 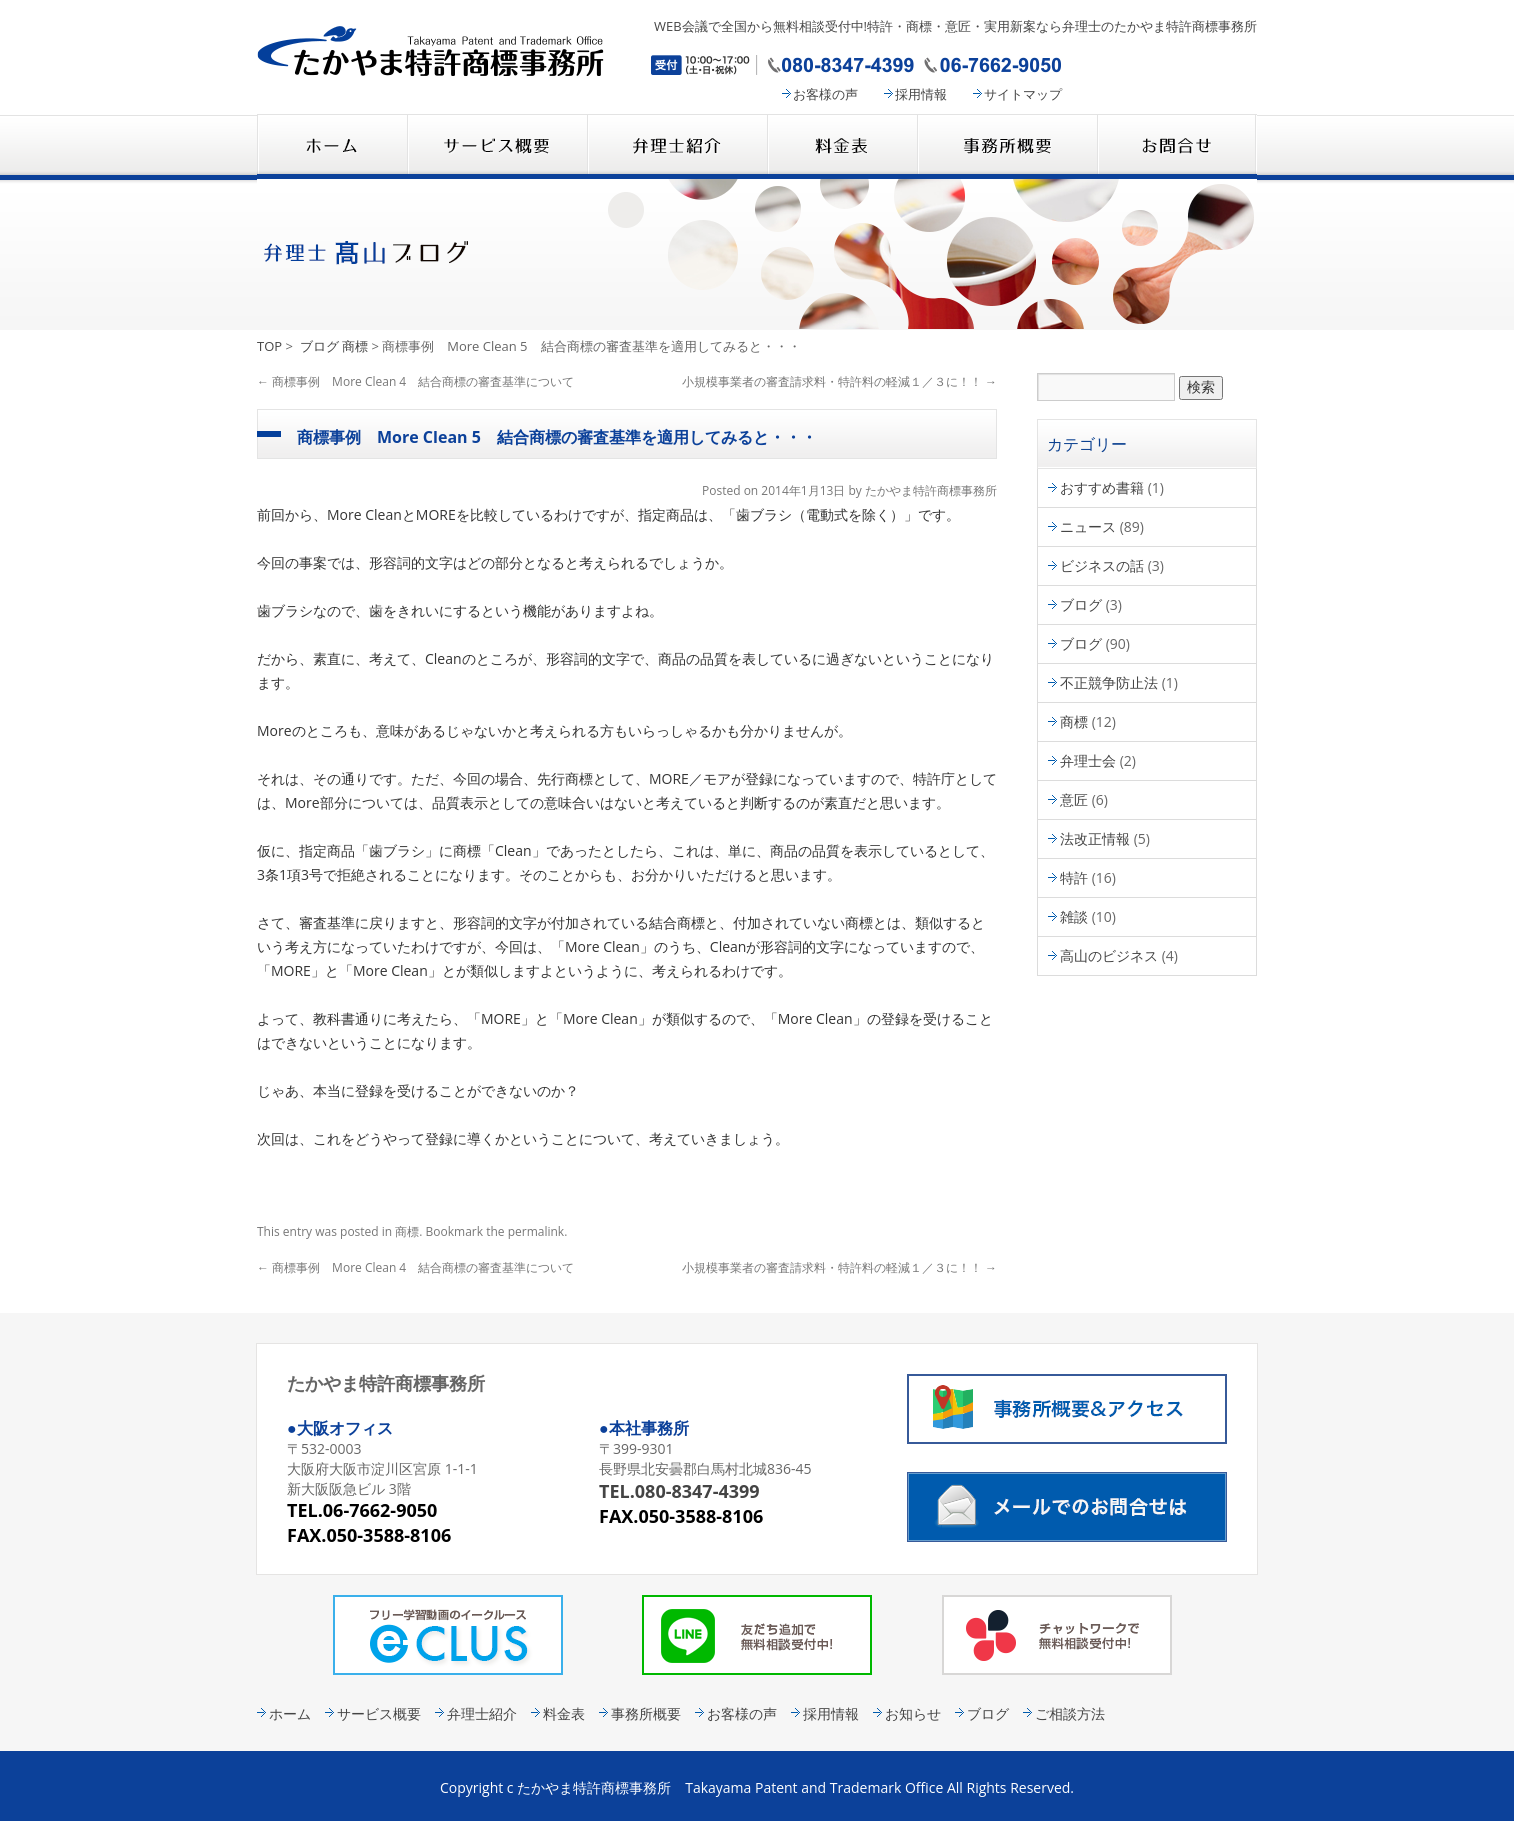 I want to click on ビジネスの話, so click(x=1102, y=565).